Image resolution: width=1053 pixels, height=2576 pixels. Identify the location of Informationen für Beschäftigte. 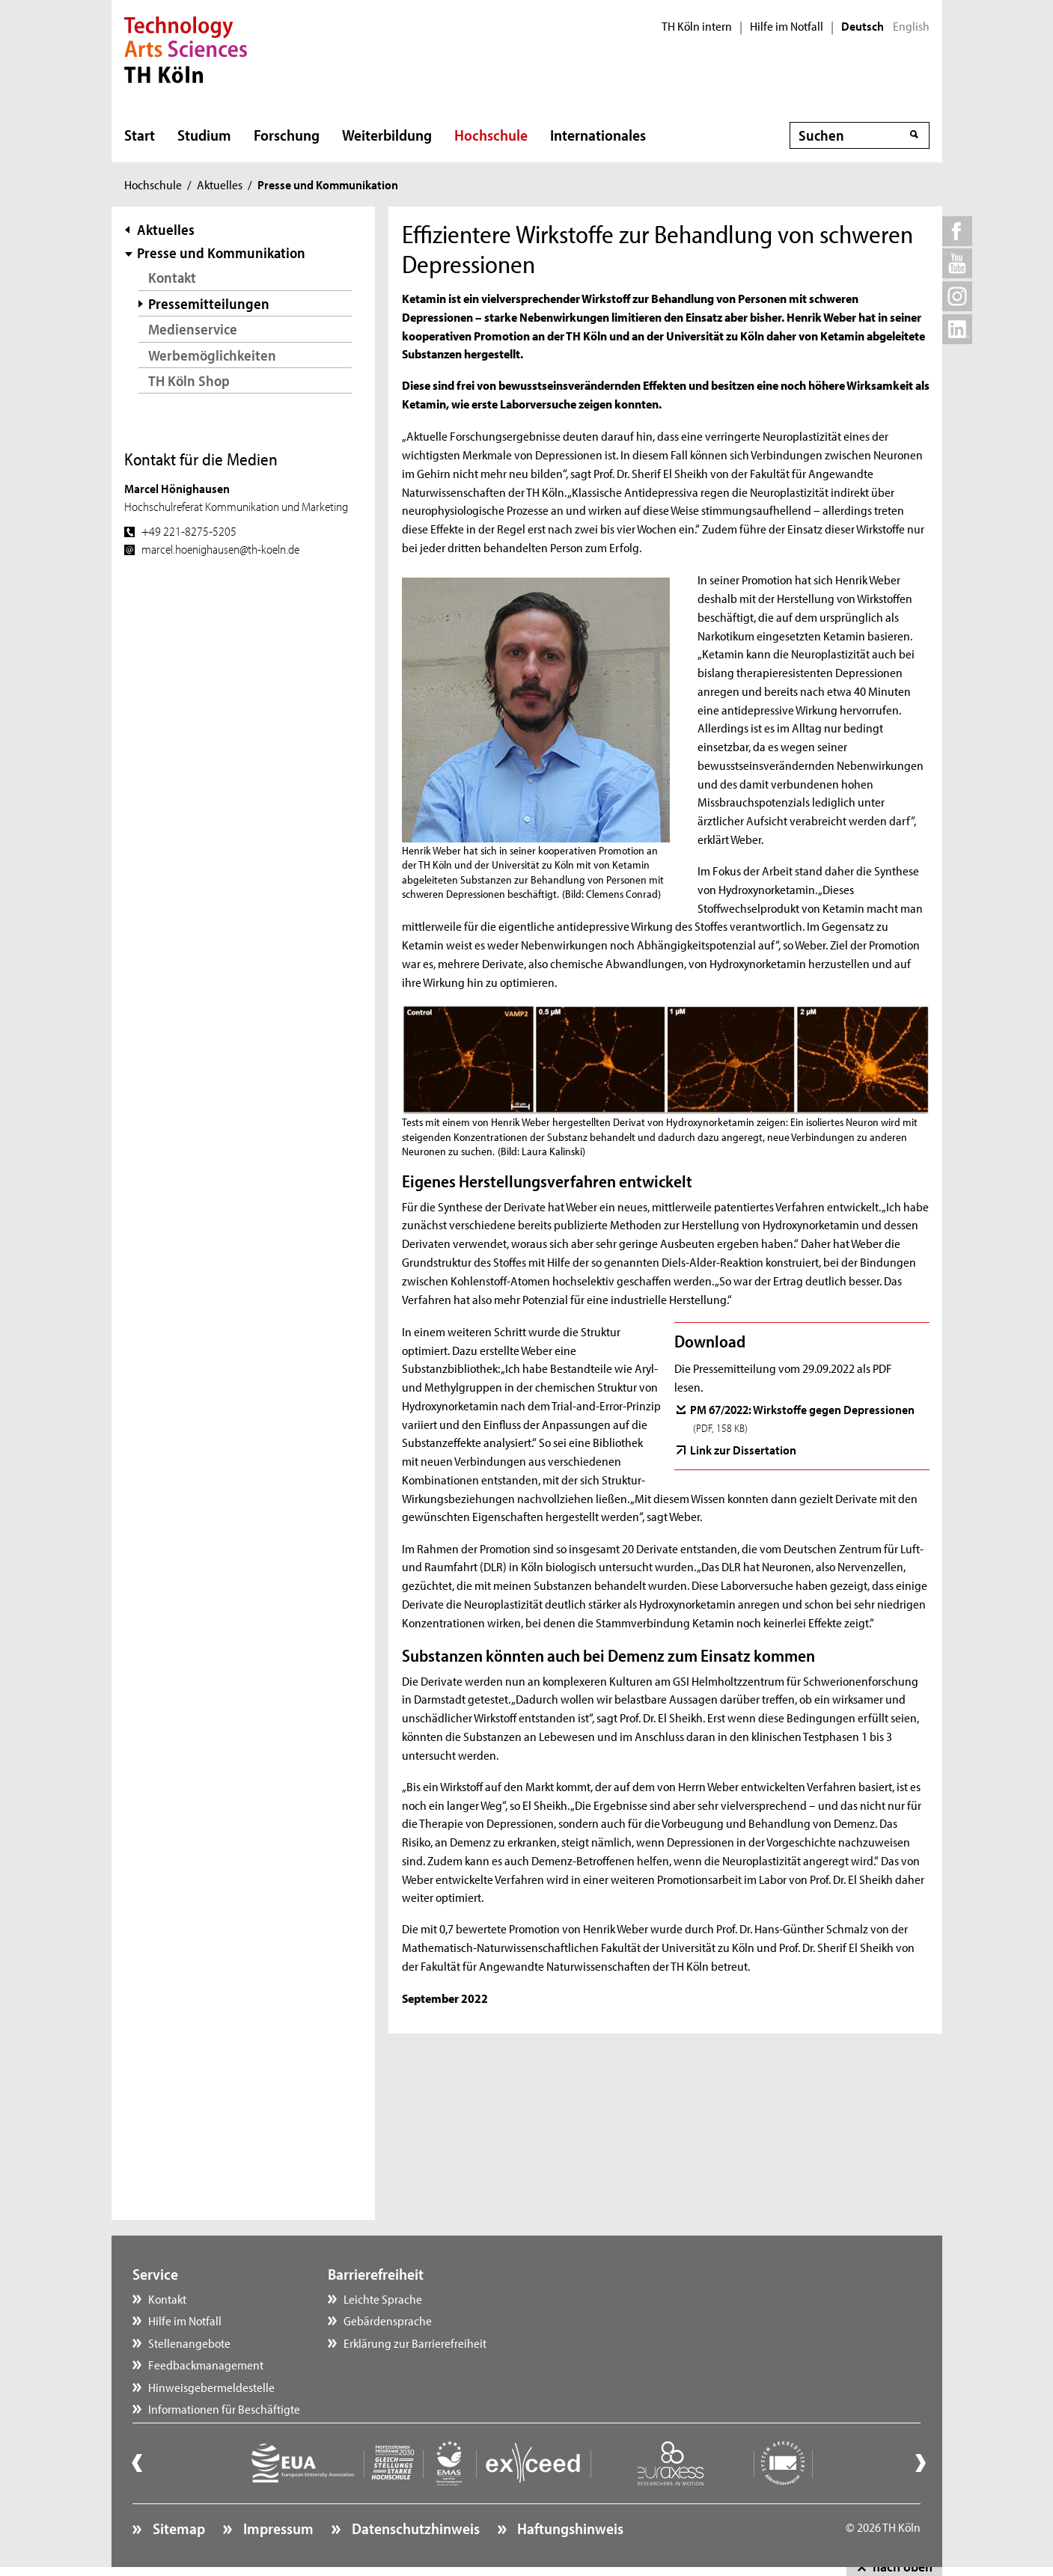
(224, 2408).